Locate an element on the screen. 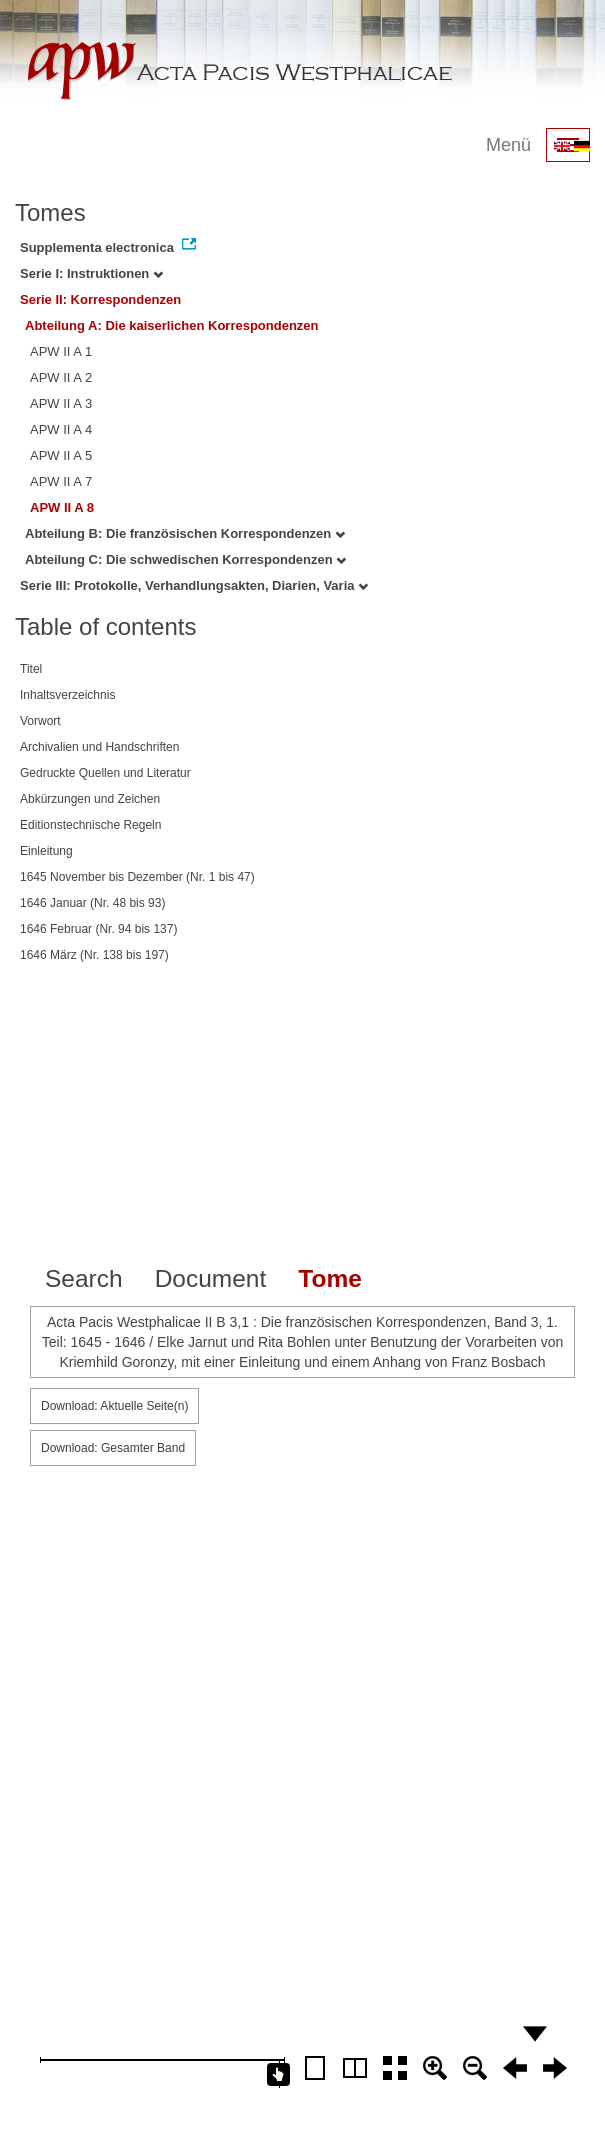 This screenshot has width=605, height=2139. Einleitung is located at coordinates (46, 851).